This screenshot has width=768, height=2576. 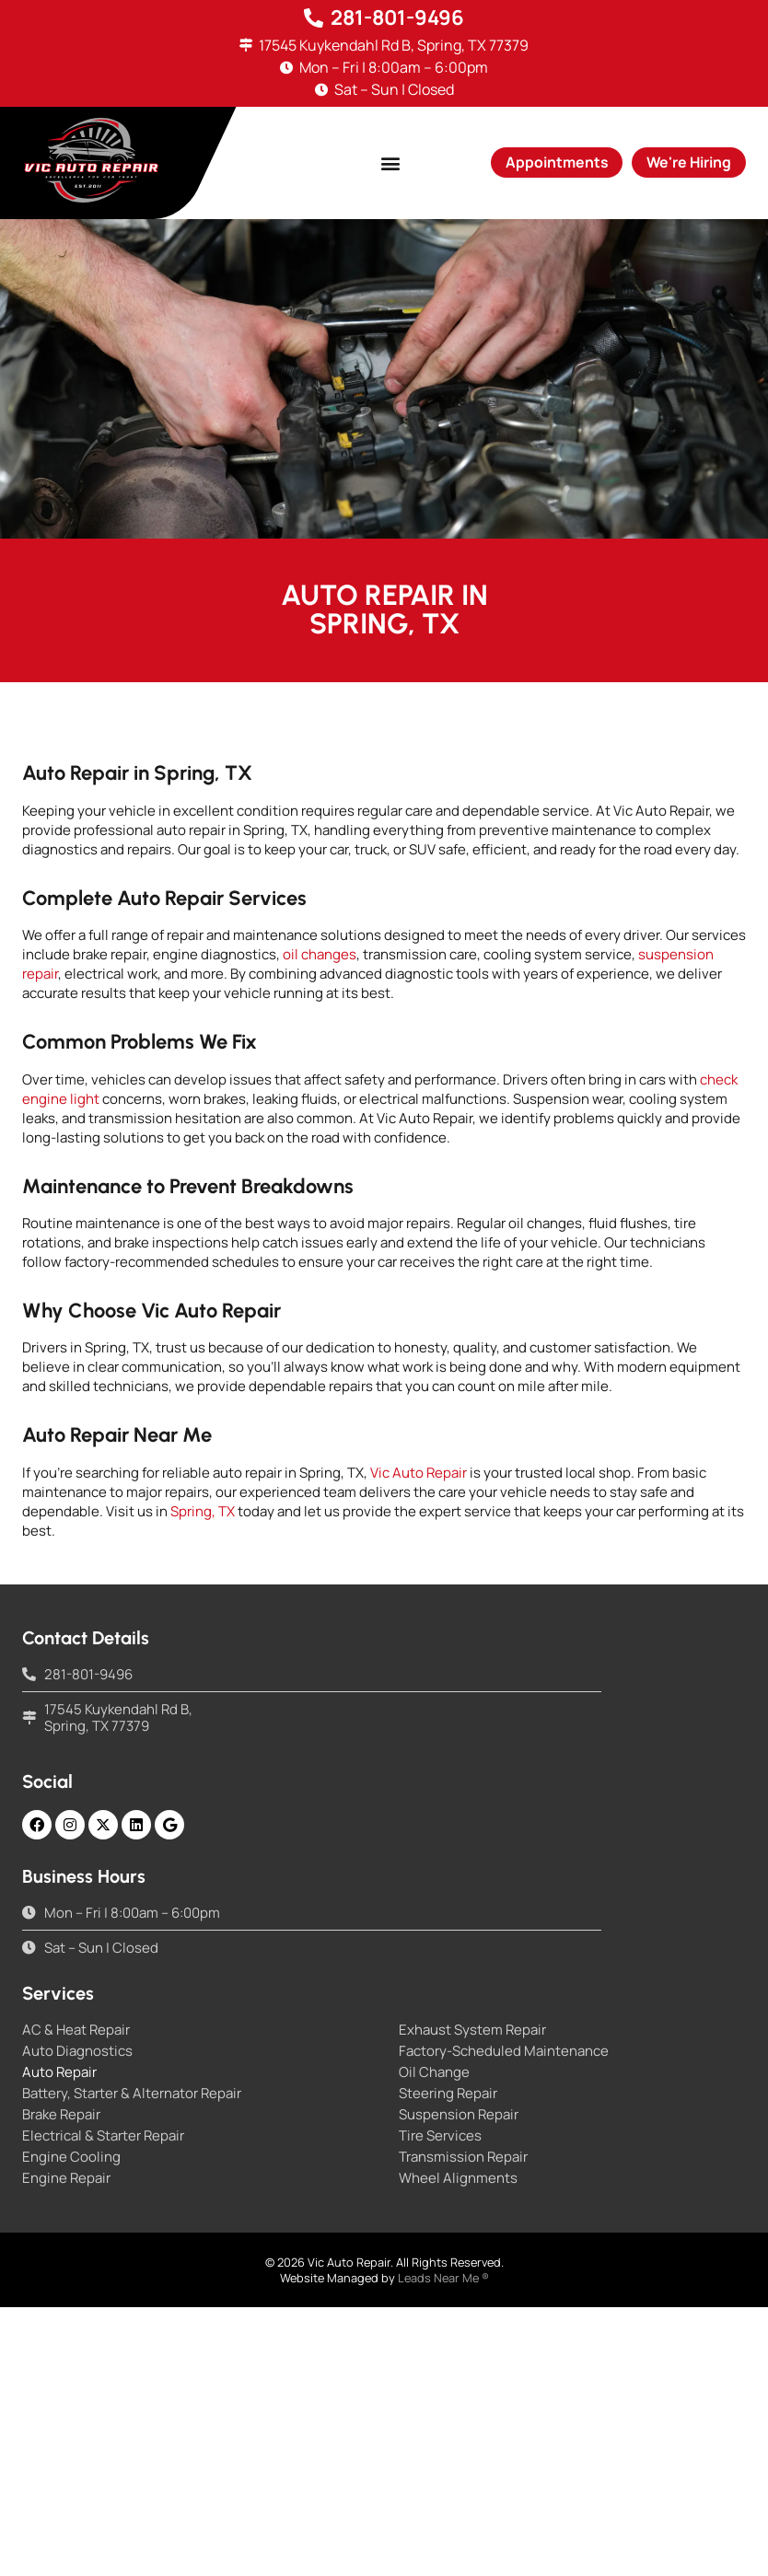 I want to click on Auto Diagnostics, so click(x=77, y=2051).